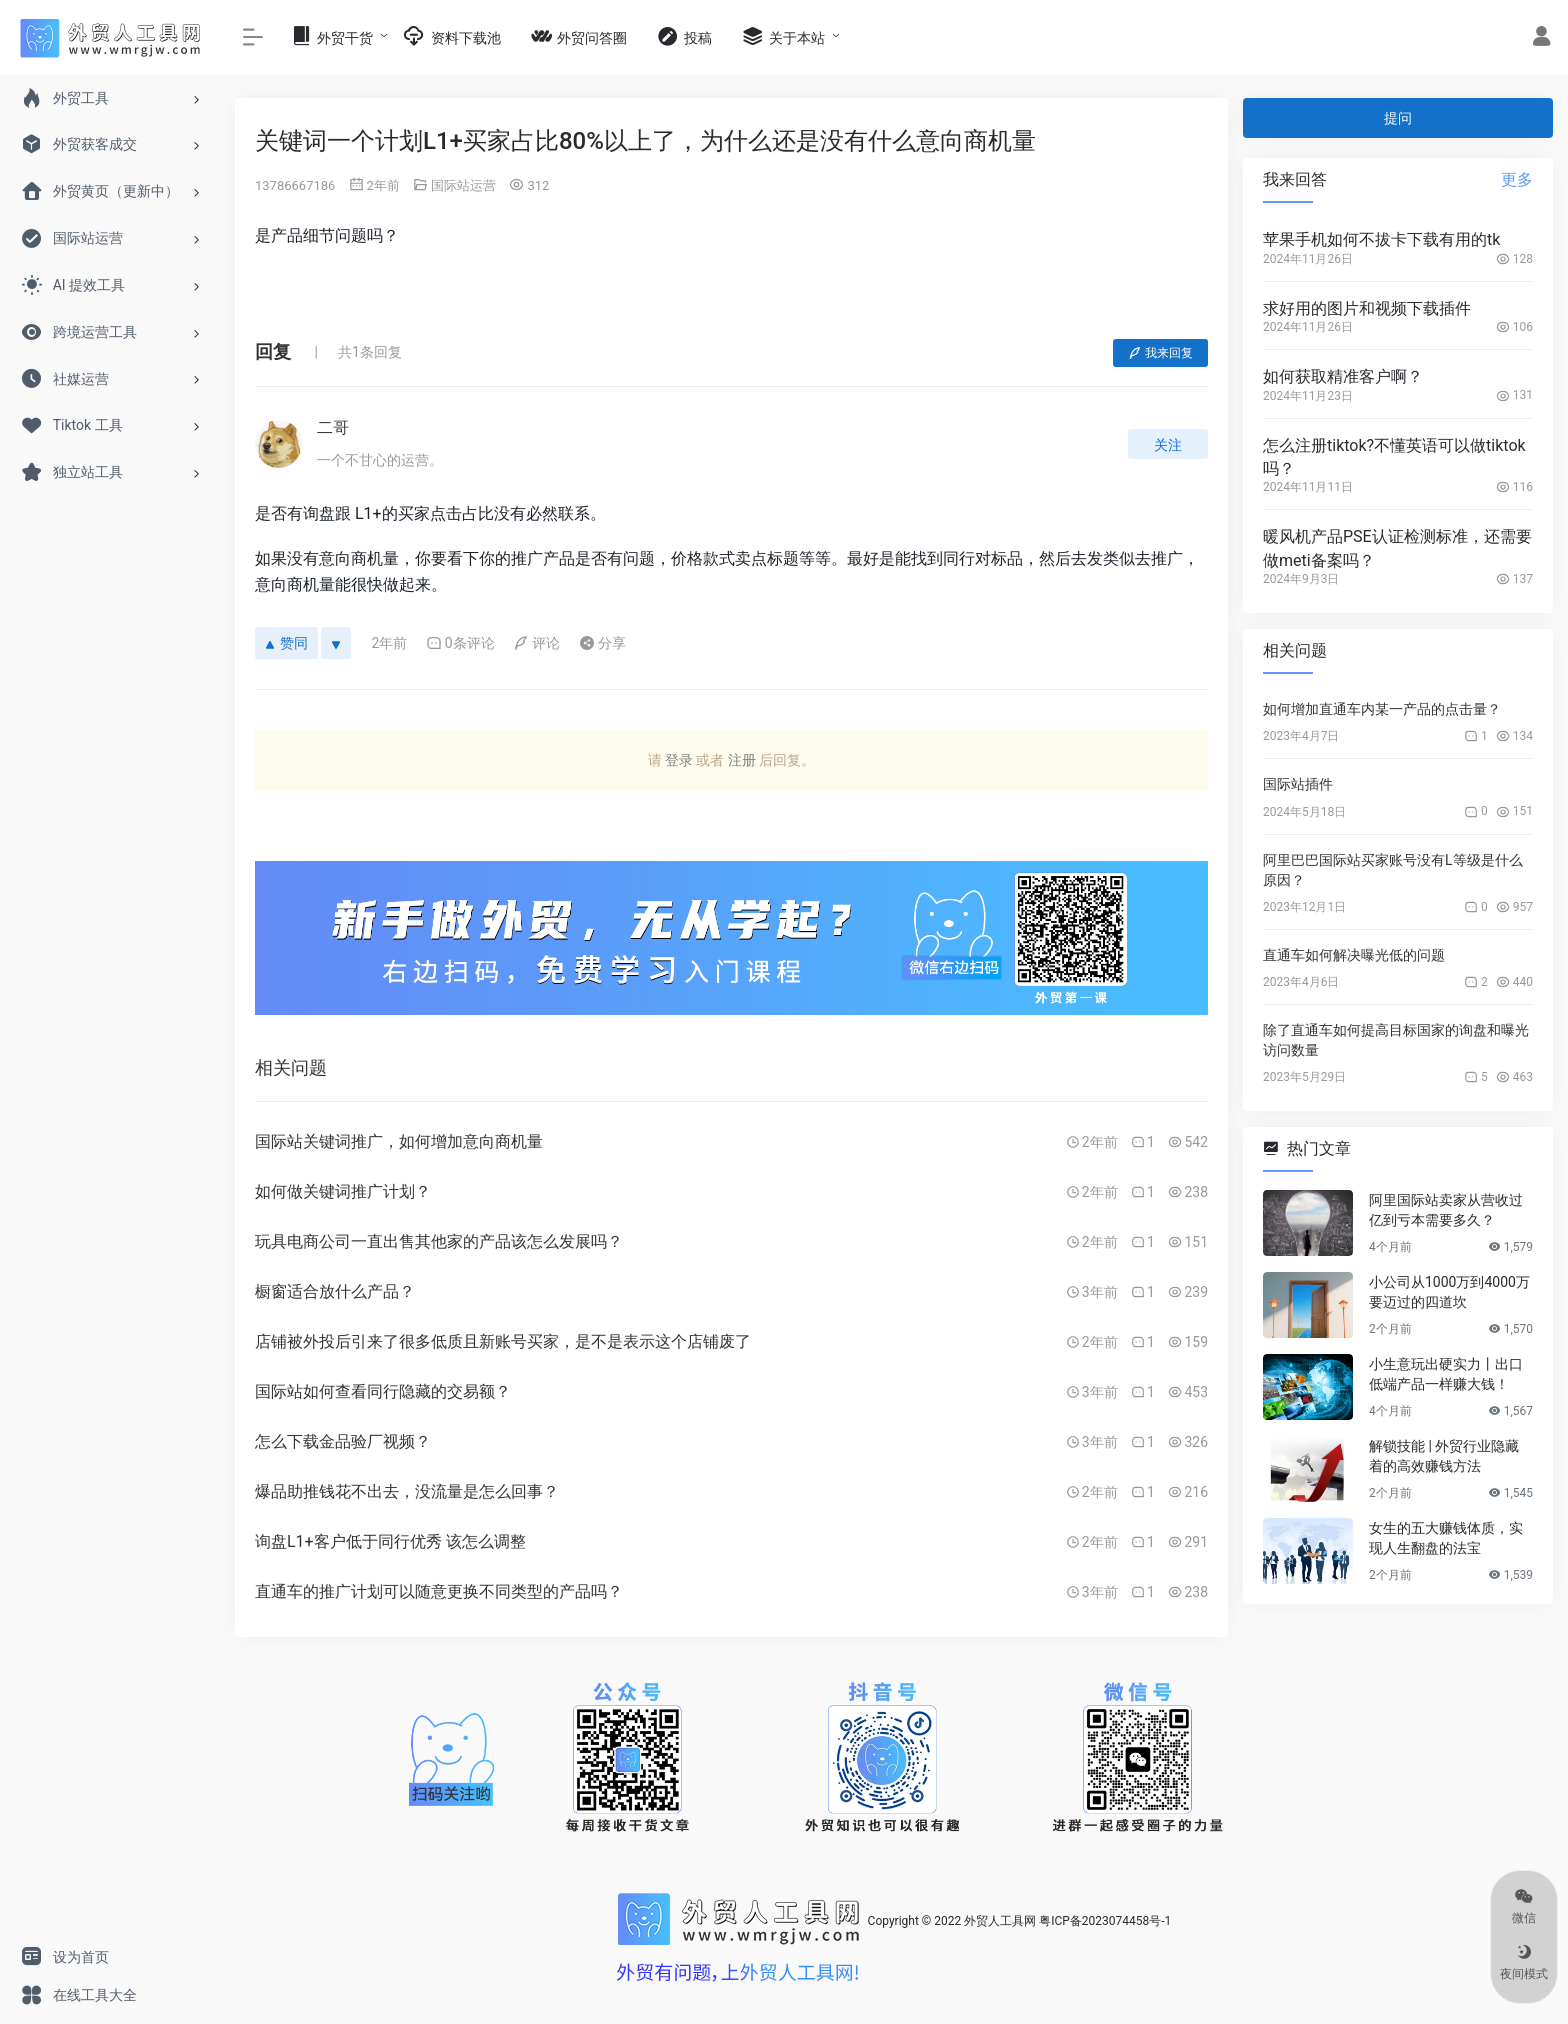 This screenshot has height=2024, width=1568. What do you see at coordinates (295, 185) in the screenshot?
I see `13786667186` at bounding box center [295, 185].